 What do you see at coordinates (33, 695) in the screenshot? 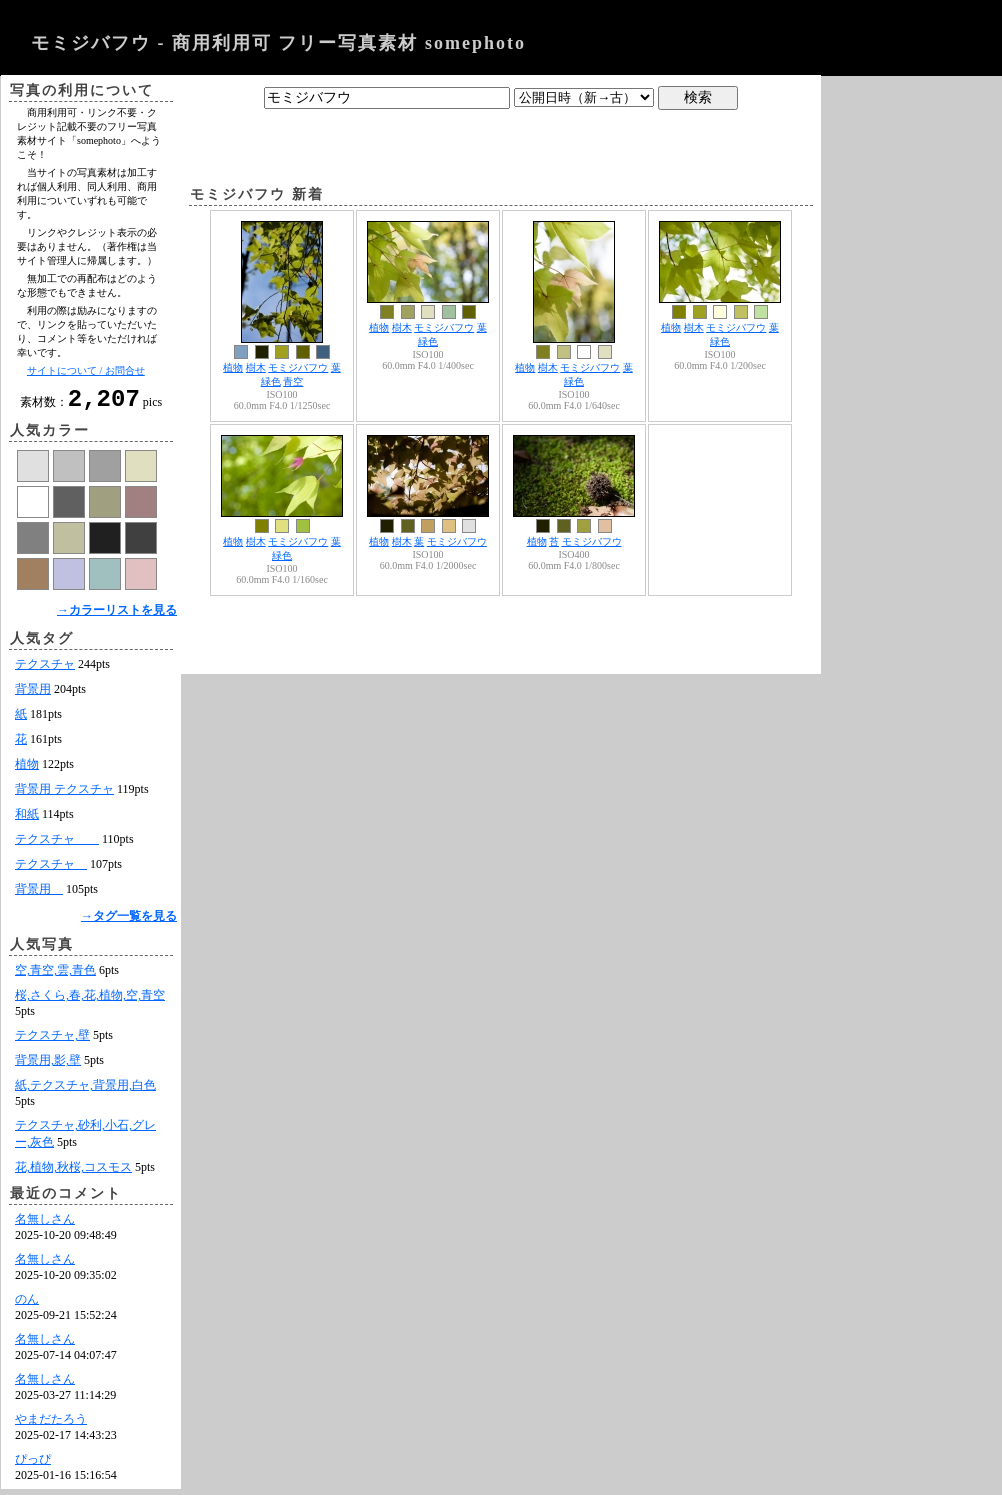
I see `背景用` at bounding box center [33, 695].